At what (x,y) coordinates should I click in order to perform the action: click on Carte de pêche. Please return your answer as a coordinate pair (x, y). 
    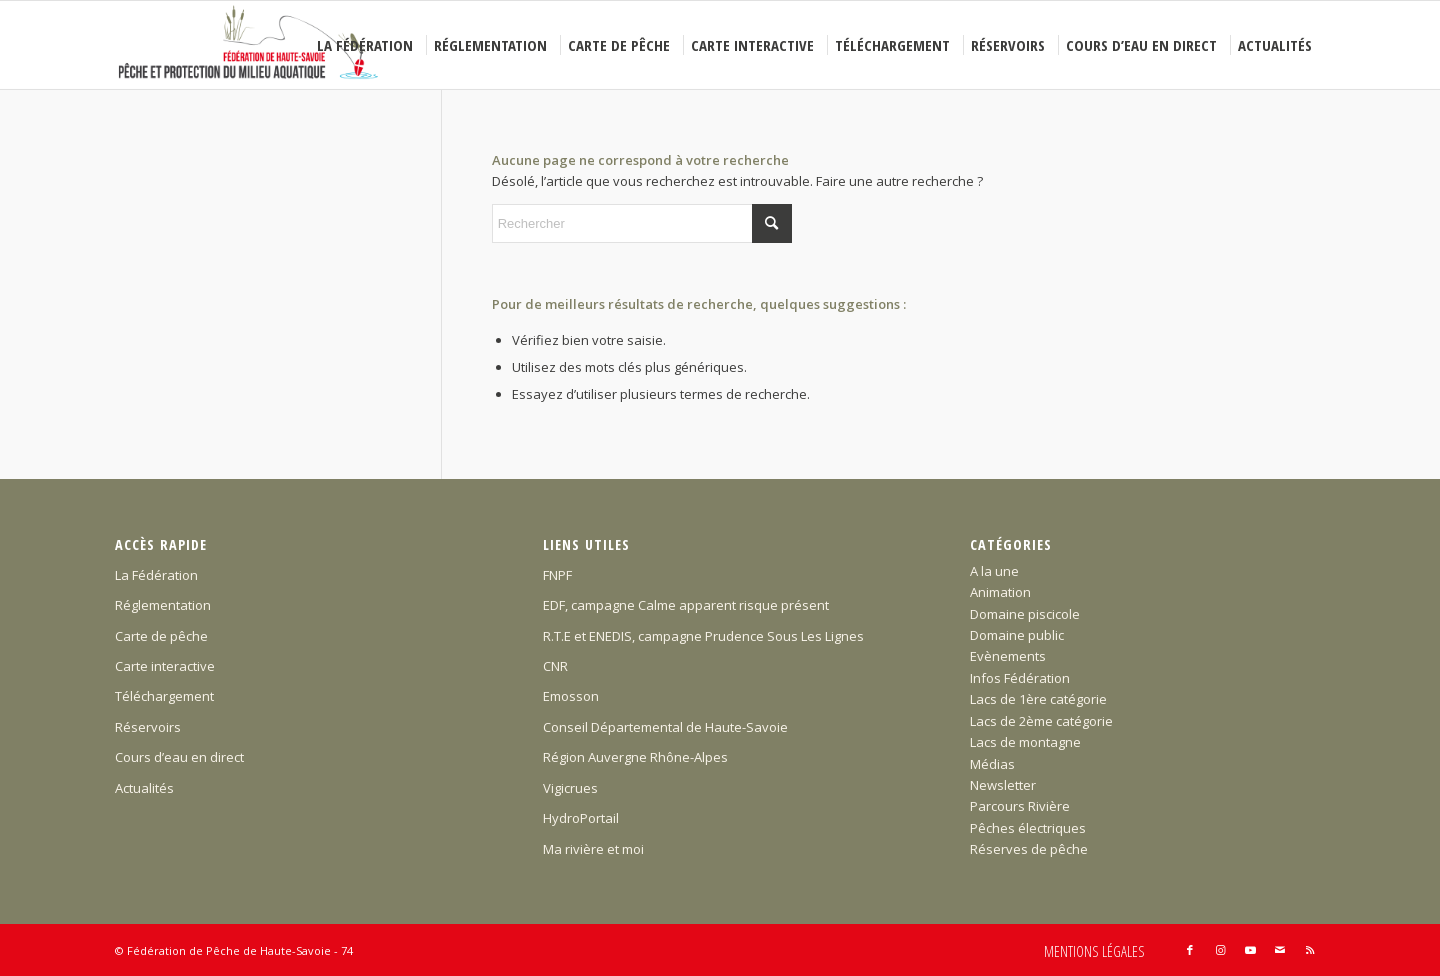
    Looking at the image, I should click on (161, 636).